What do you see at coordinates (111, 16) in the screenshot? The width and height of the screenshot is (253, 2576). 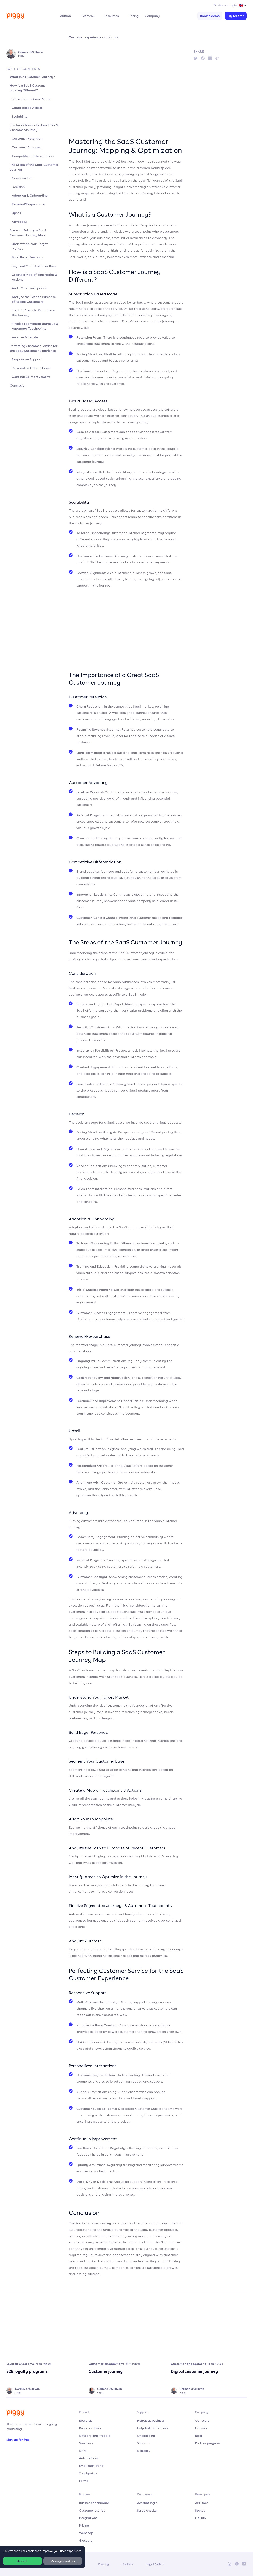 I see `Resources` at bounding box center [111, 16].